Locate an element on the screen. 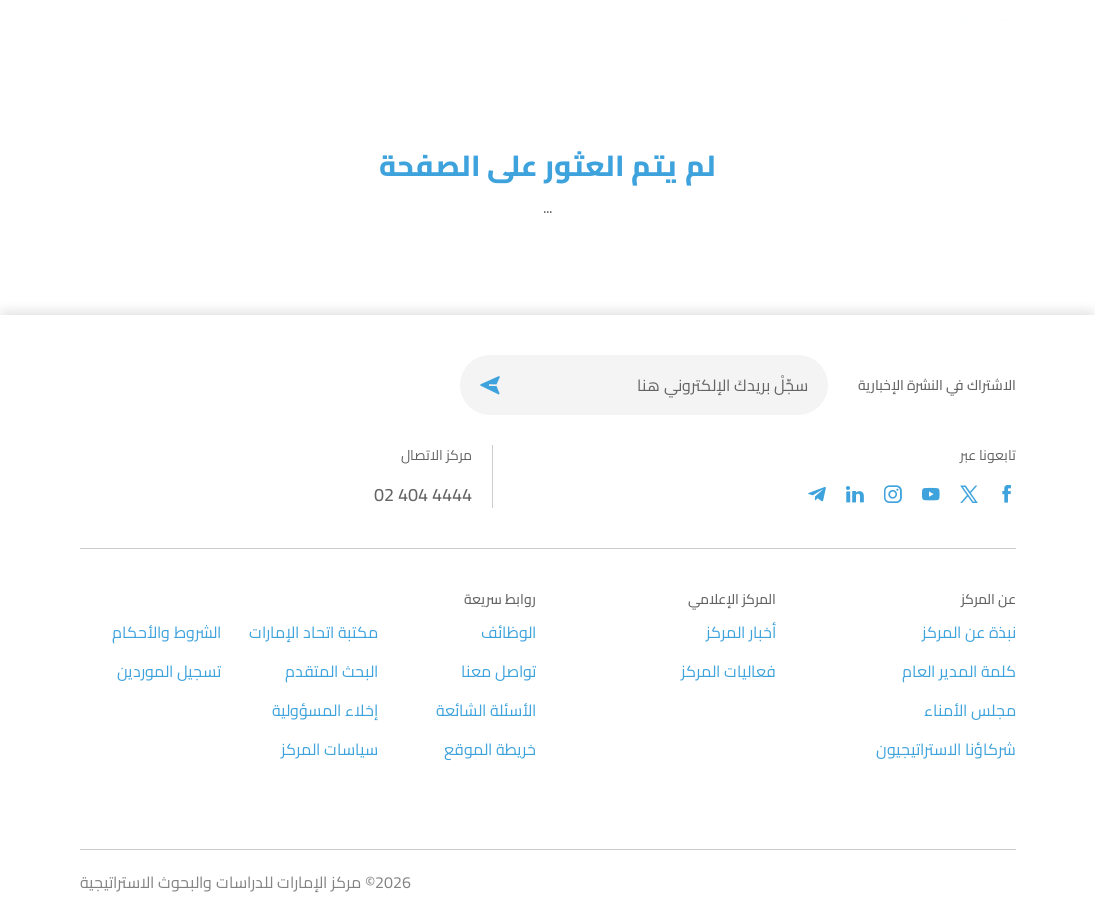 This screenshot has height=914, width=1095. مكتبة اتحاد الإمارات is located at coordinates (313, 632).